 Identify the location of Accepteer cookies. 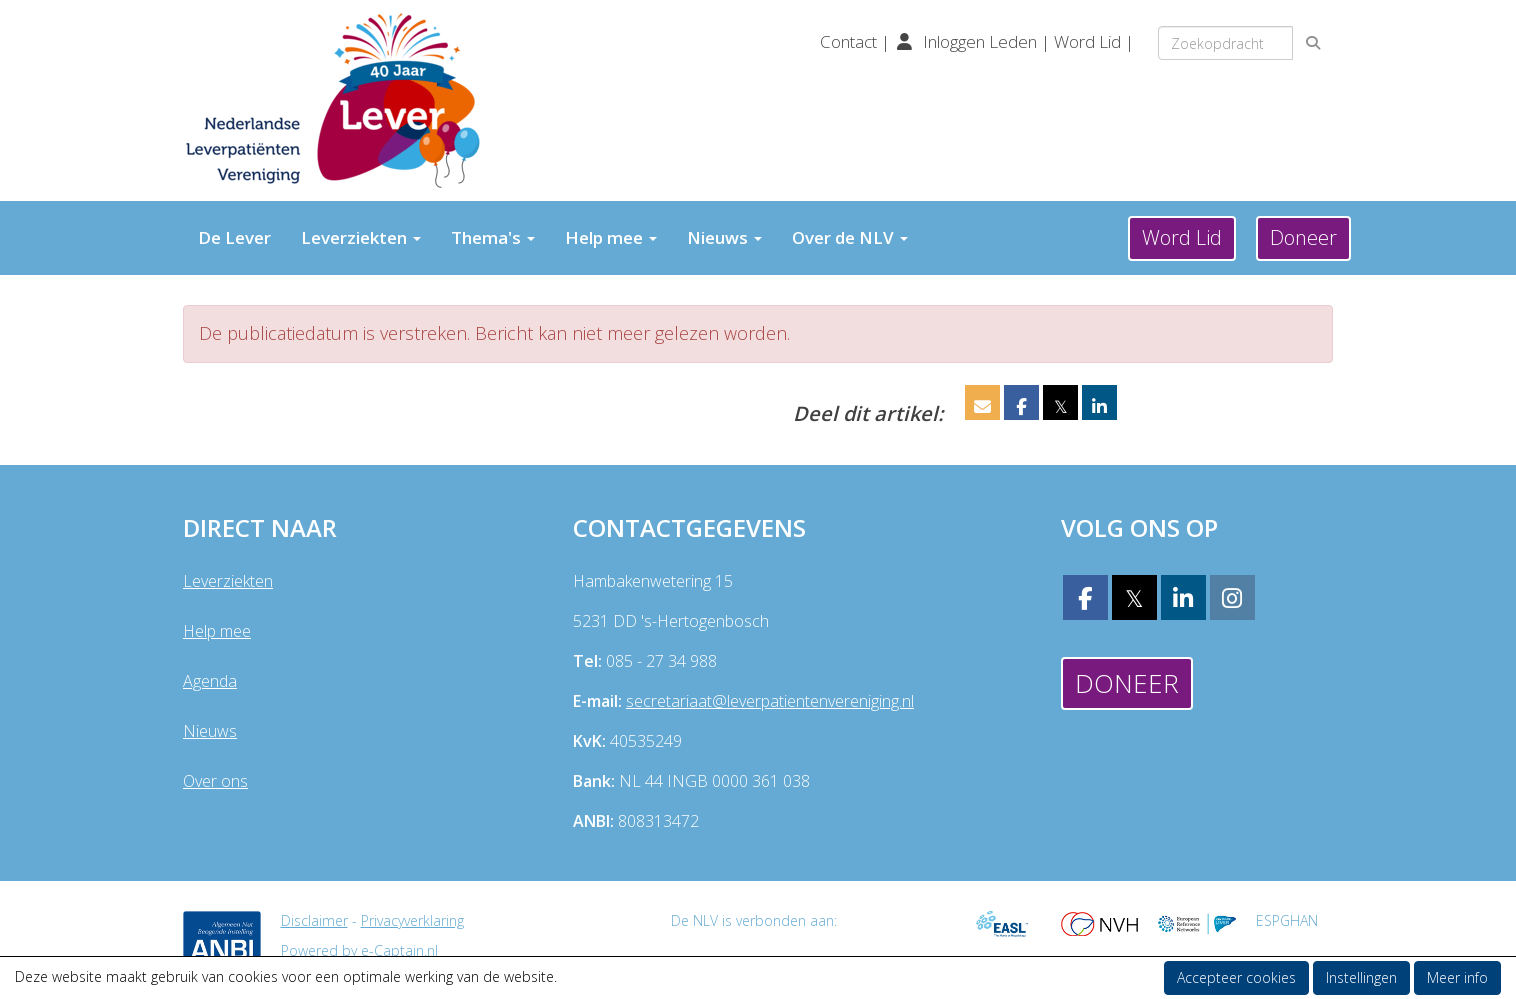
(1236, 977).